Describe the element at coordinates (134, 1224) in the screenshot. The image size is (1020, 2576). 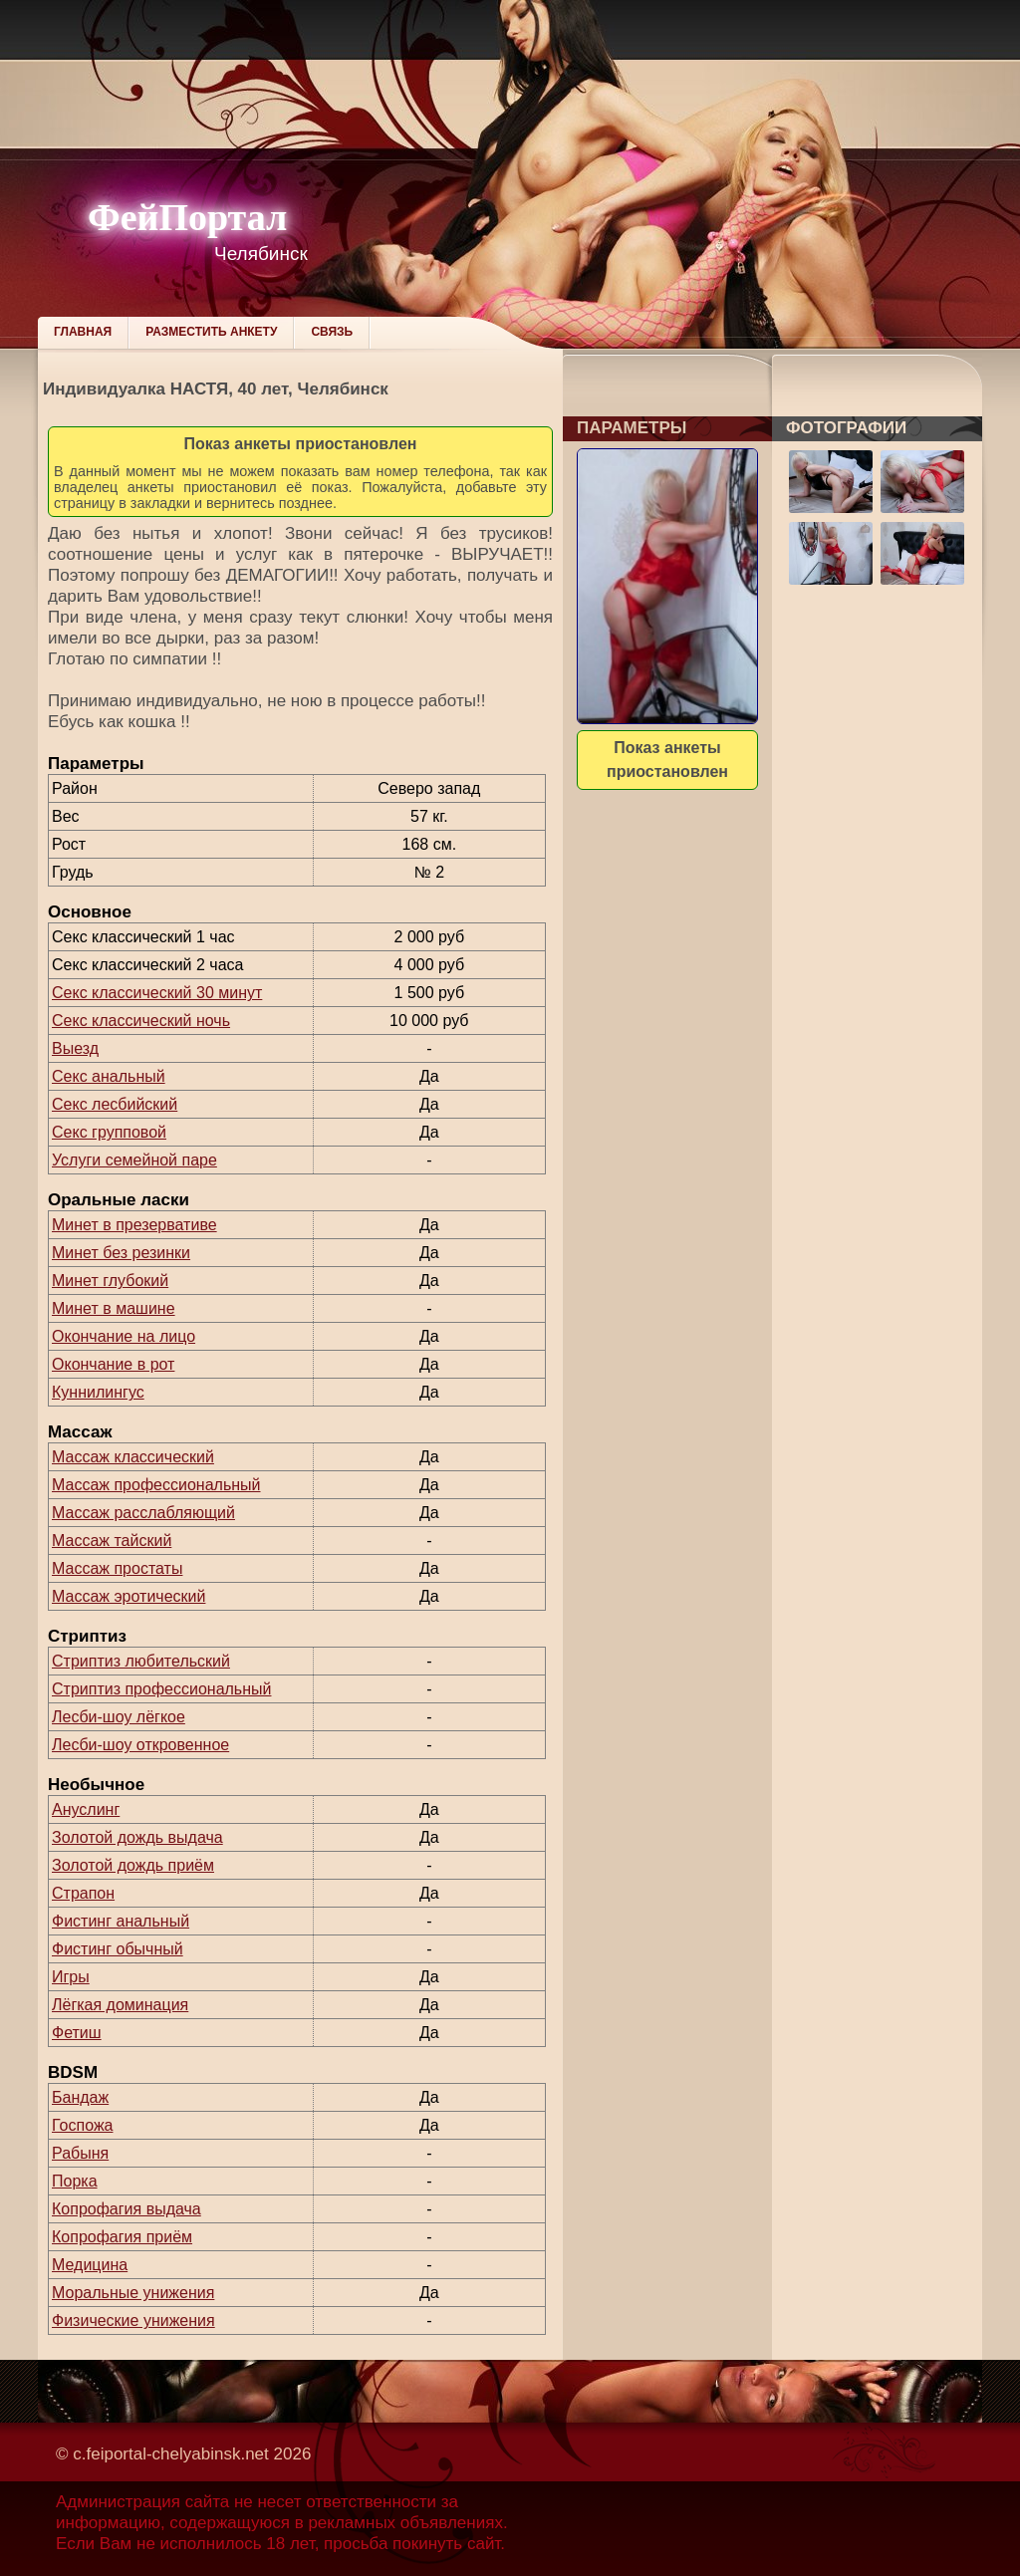
I see `Минет в презервативе` at that location.